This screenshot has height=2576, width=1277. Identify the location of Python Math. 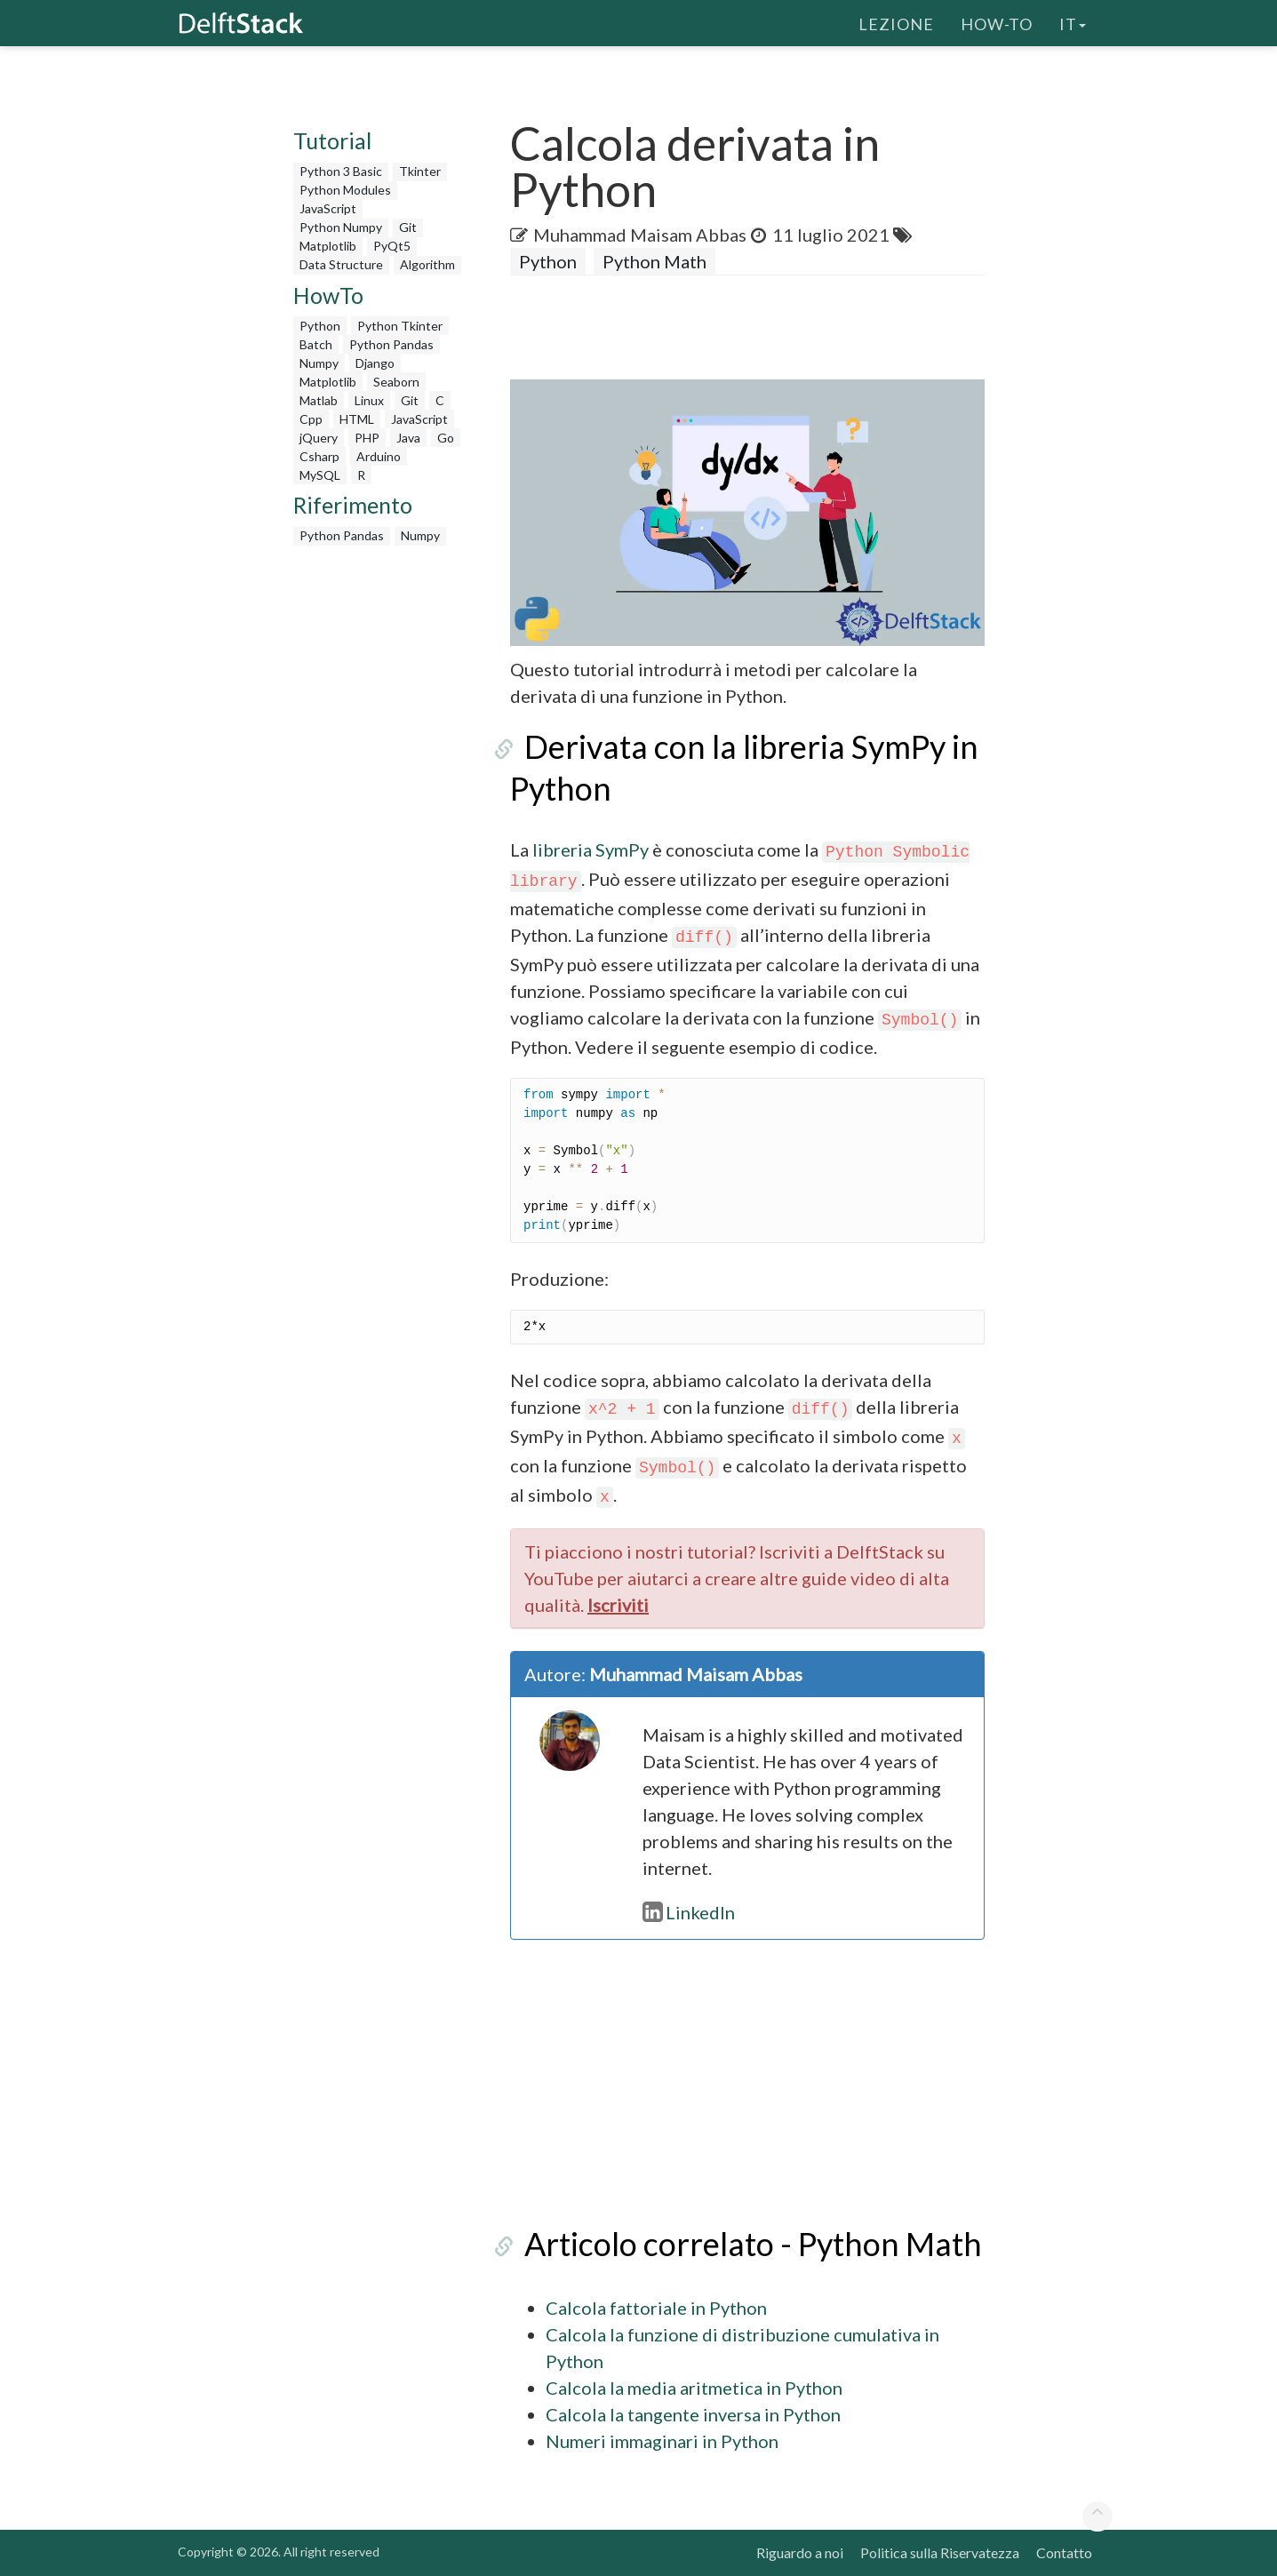
(654, 261).